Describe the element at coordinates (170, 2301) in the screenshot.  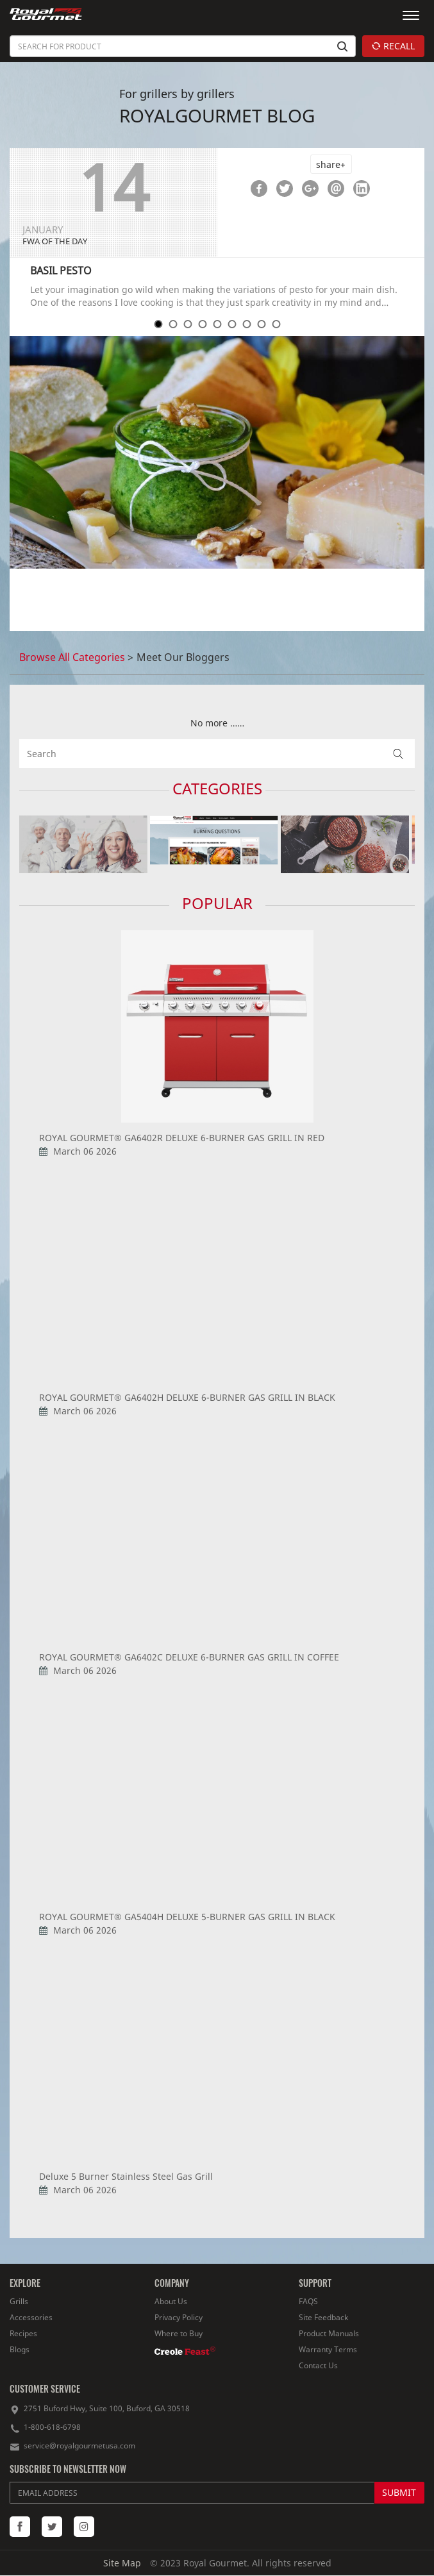
I see `About Us` at that location.